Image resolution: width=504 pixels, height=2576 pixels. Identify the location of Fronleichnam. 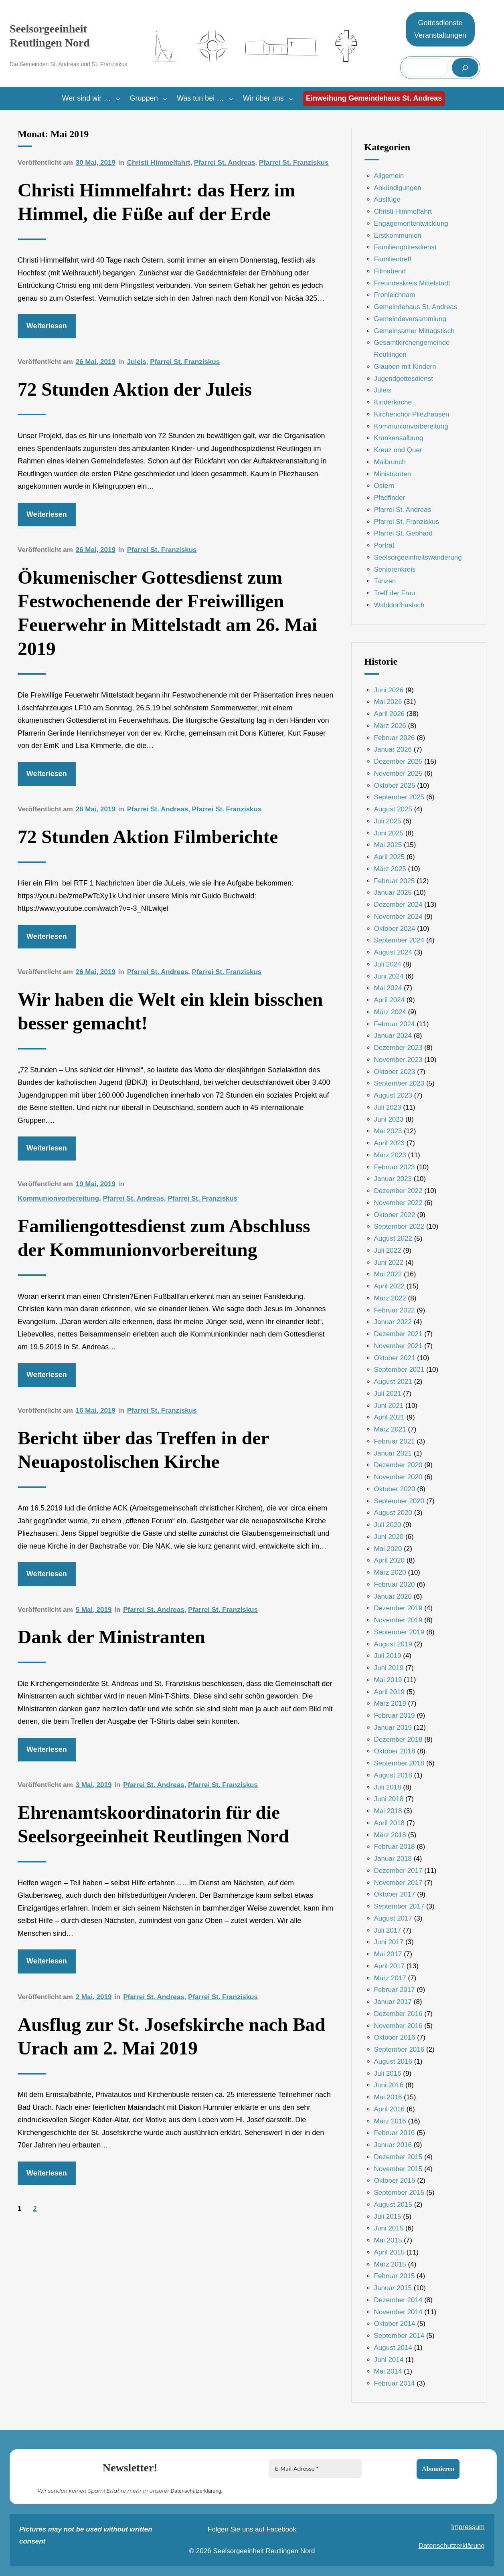
(394, 295).